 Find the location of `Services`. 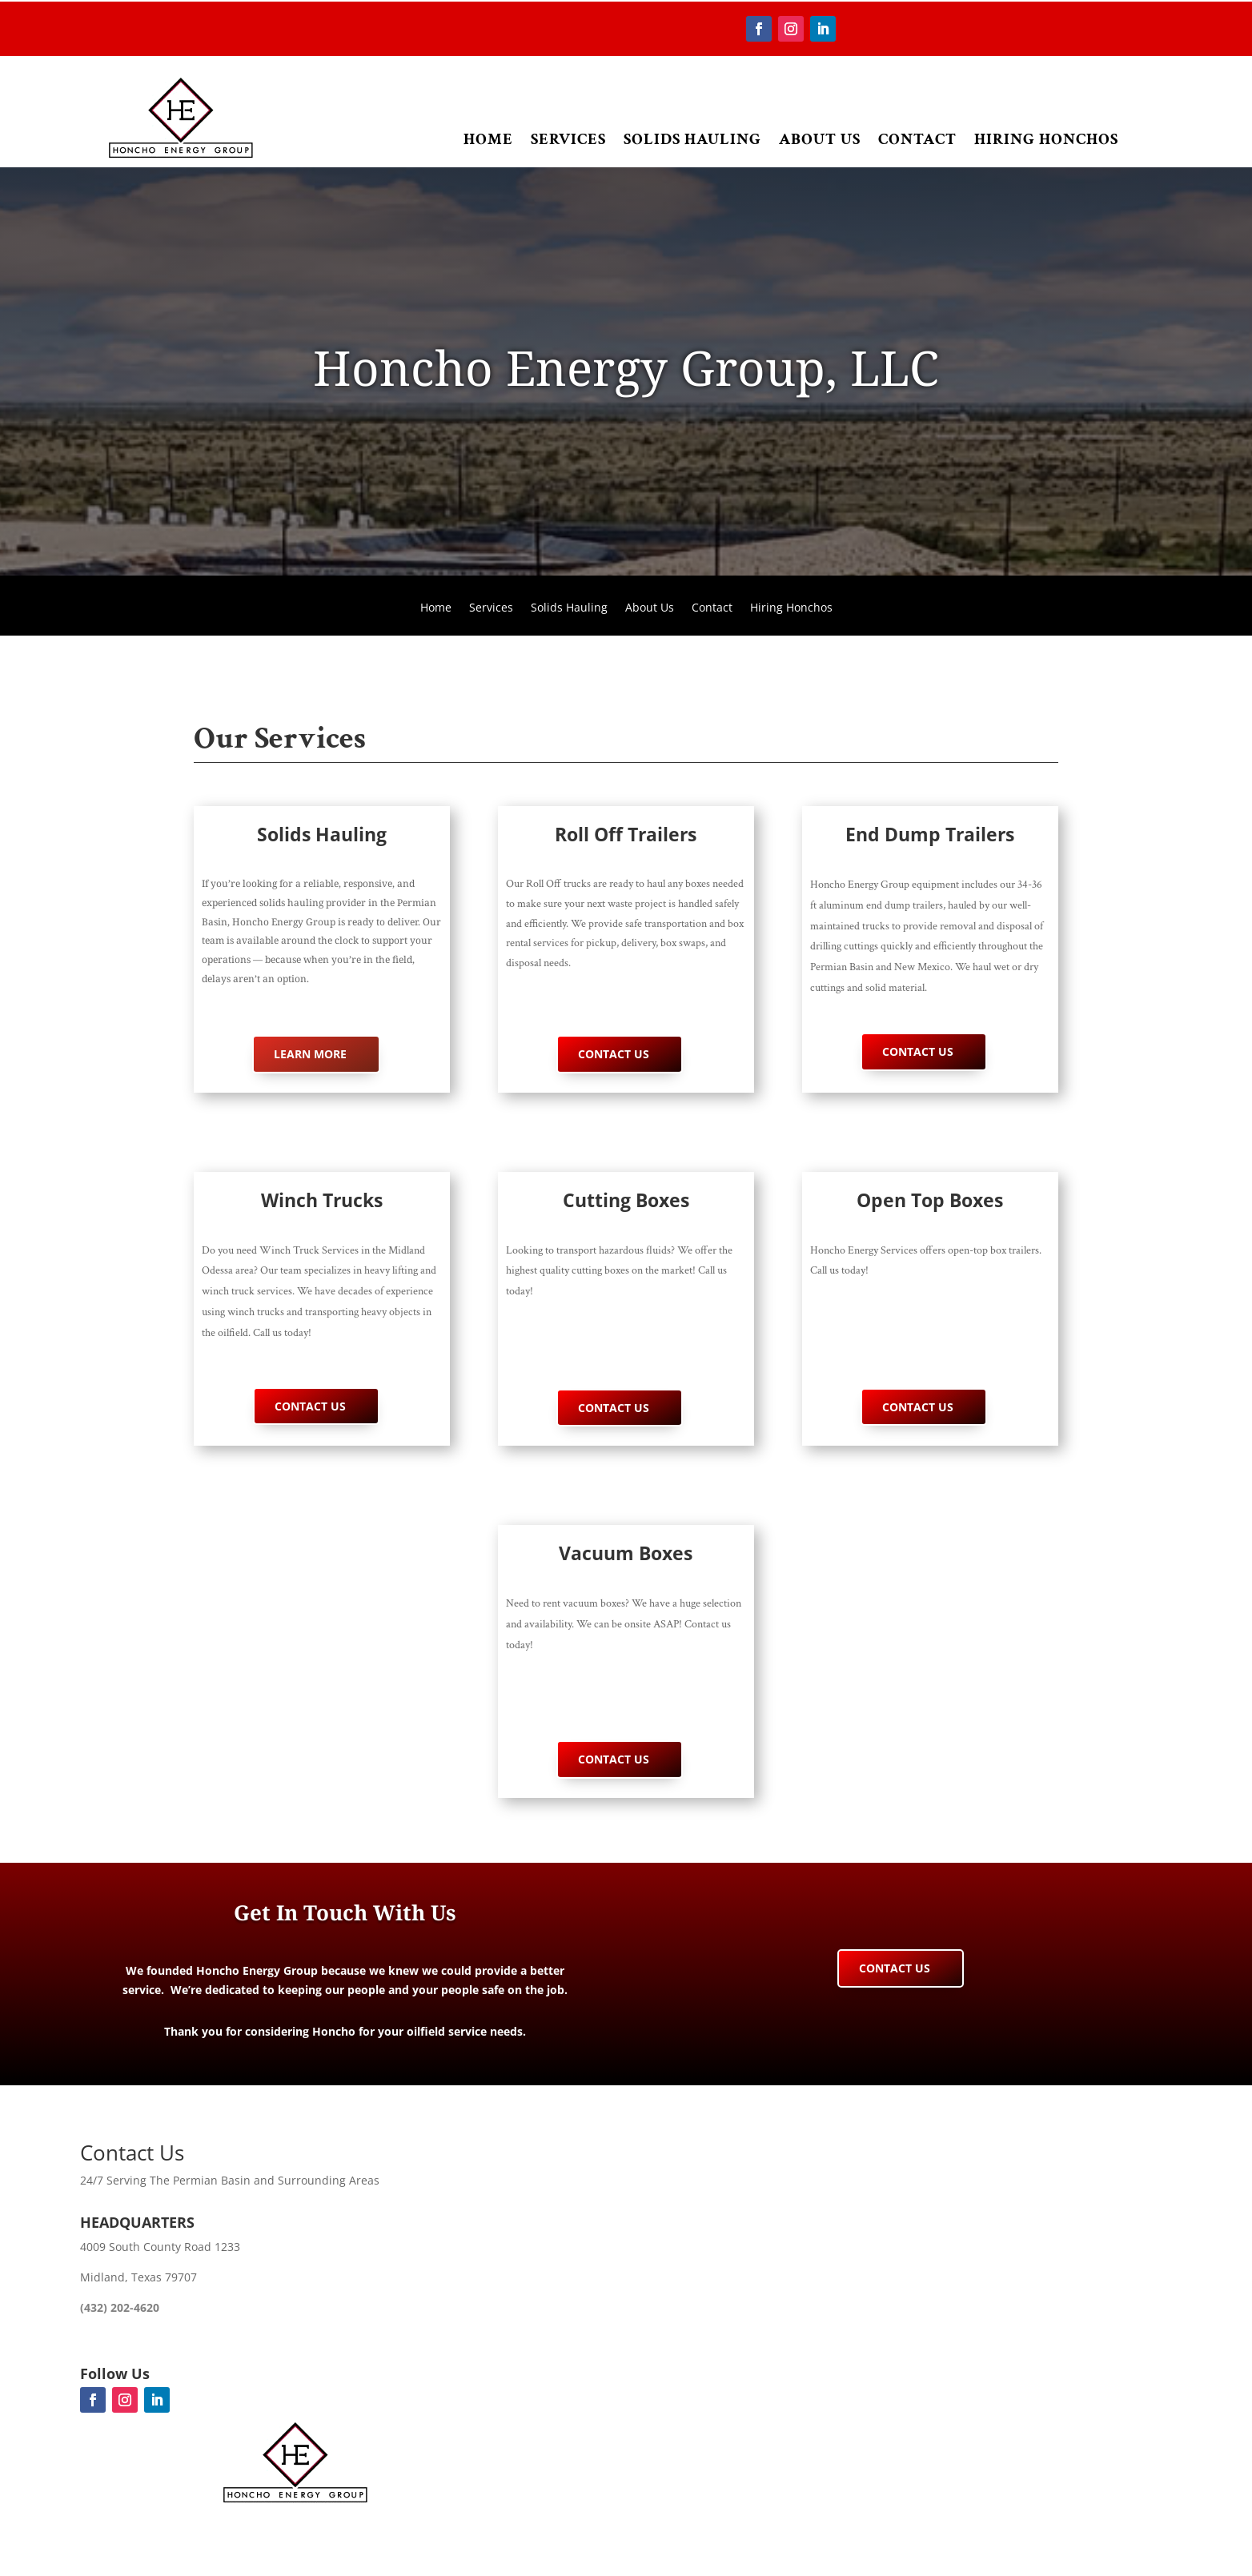

Services is located at coordinates (568, 139).